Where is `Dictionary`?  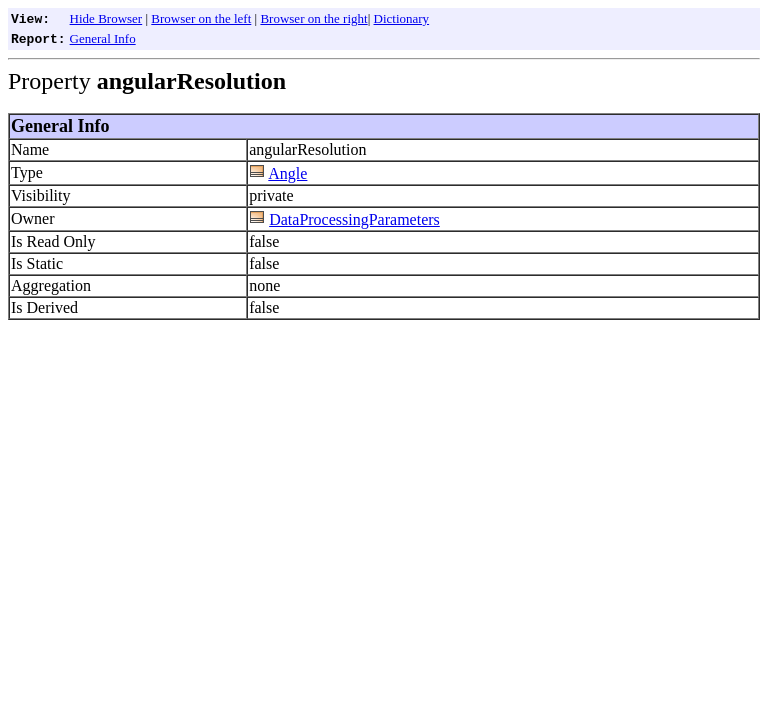
Dictionary is located at coordinates (402, 18).